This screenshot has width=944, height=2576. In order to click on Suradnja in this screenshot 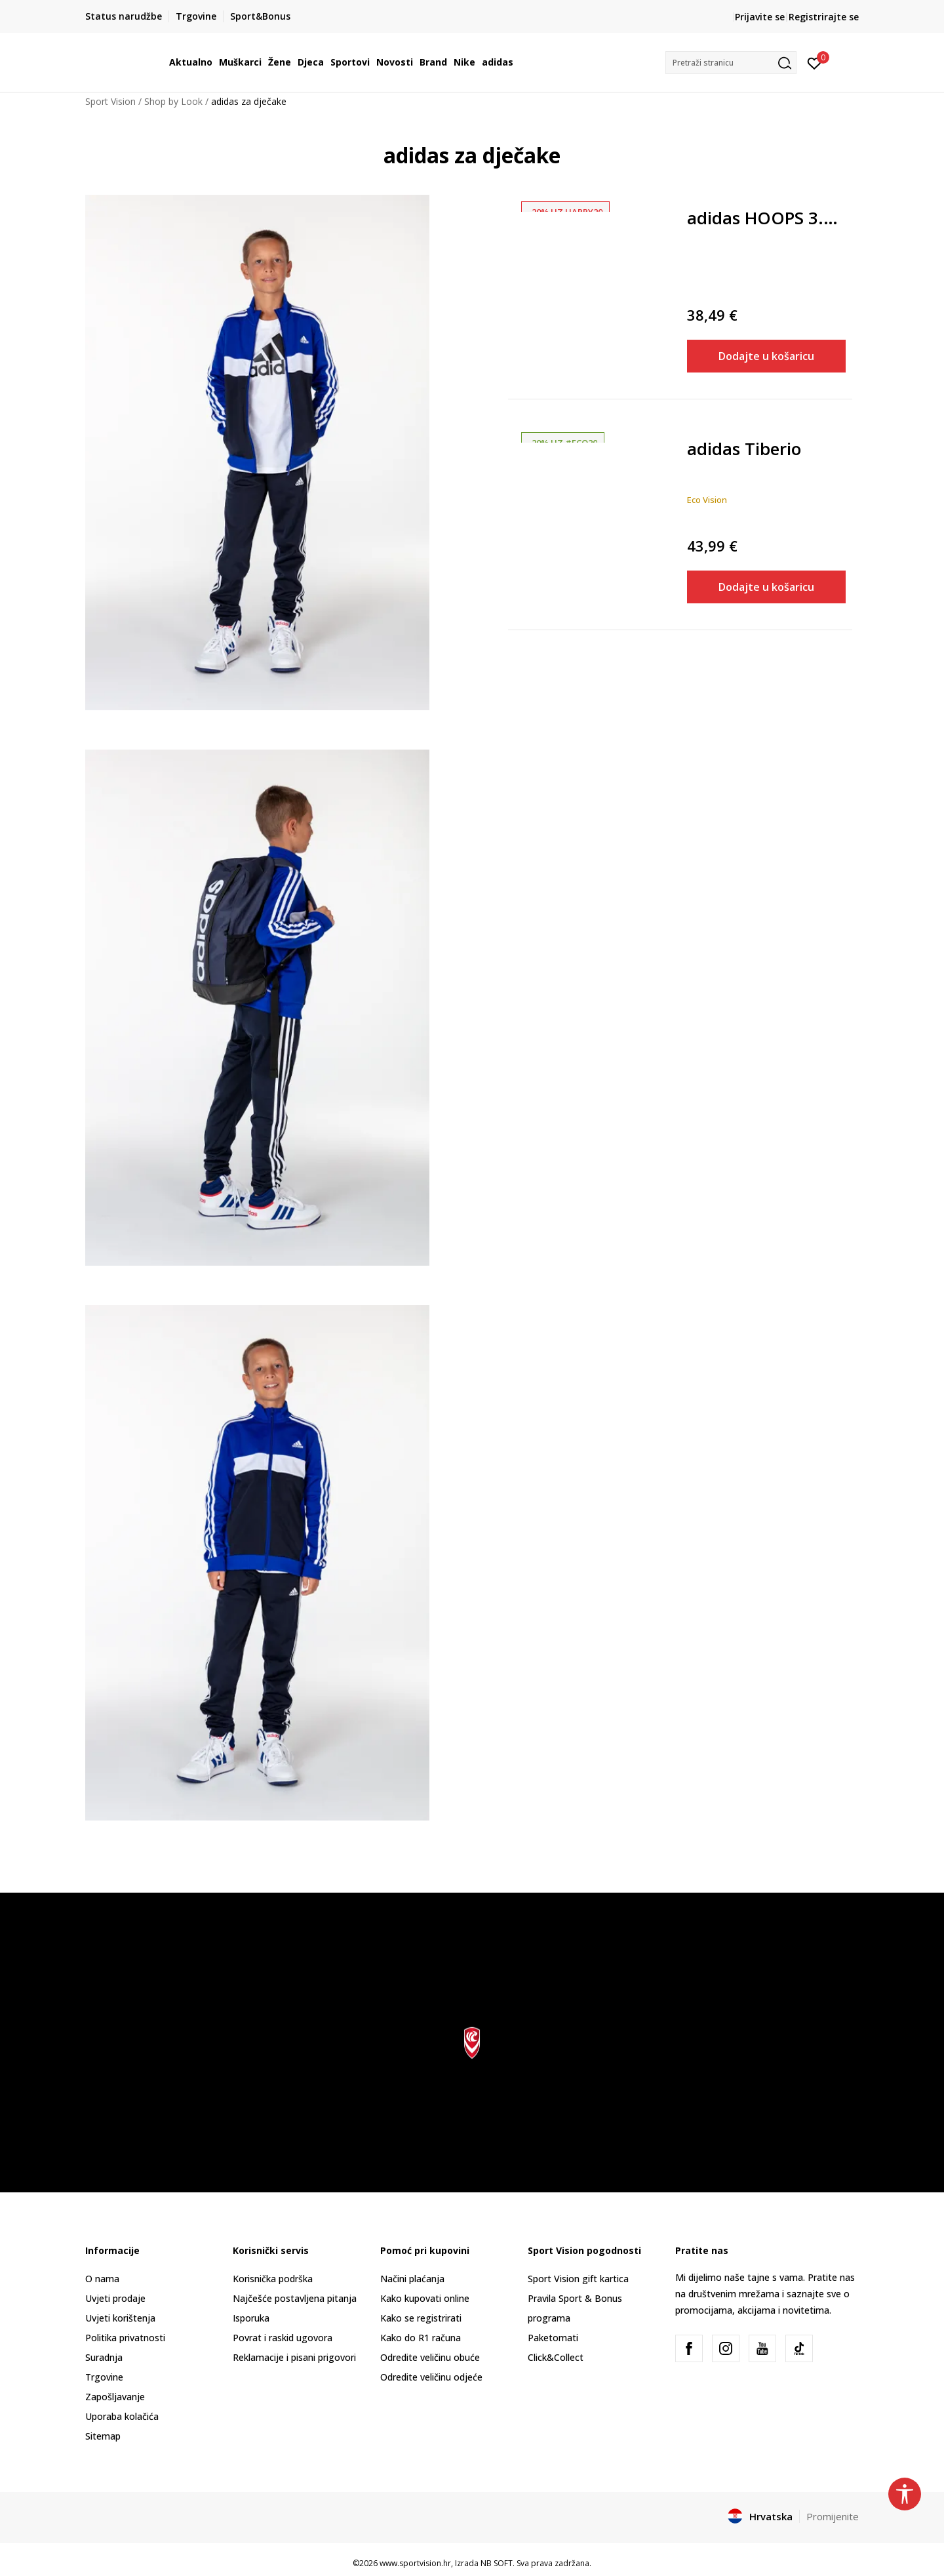, I will do `click(104, 2357)`.